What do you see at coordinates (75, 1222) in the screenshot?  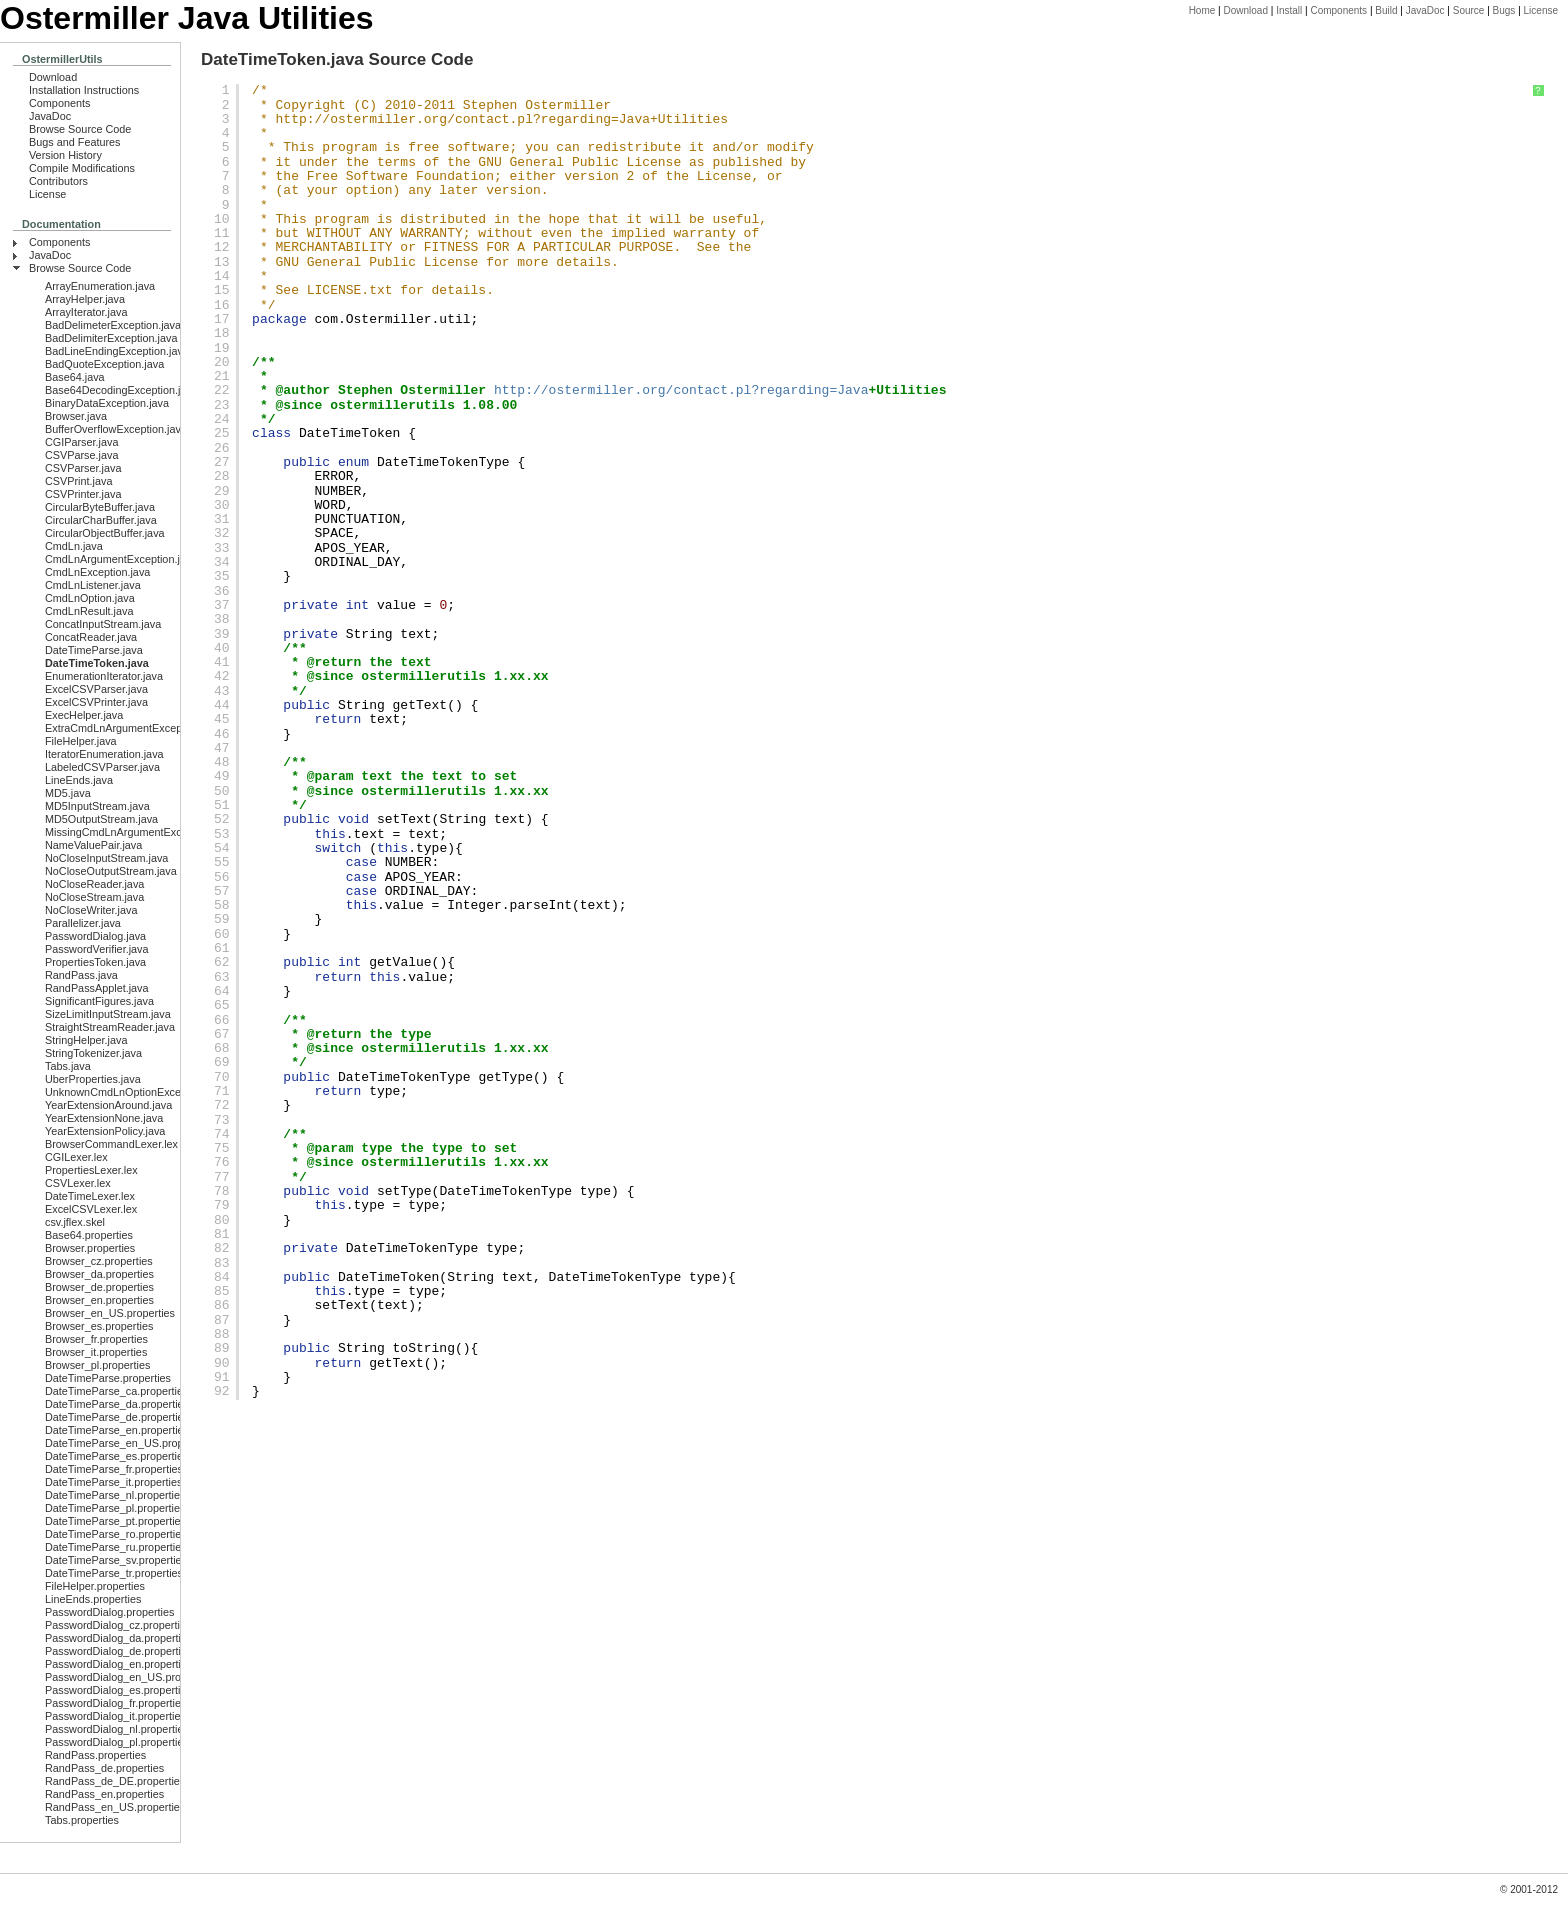 I see `csv.jflex.skel` at bounding box center [75, 1222].